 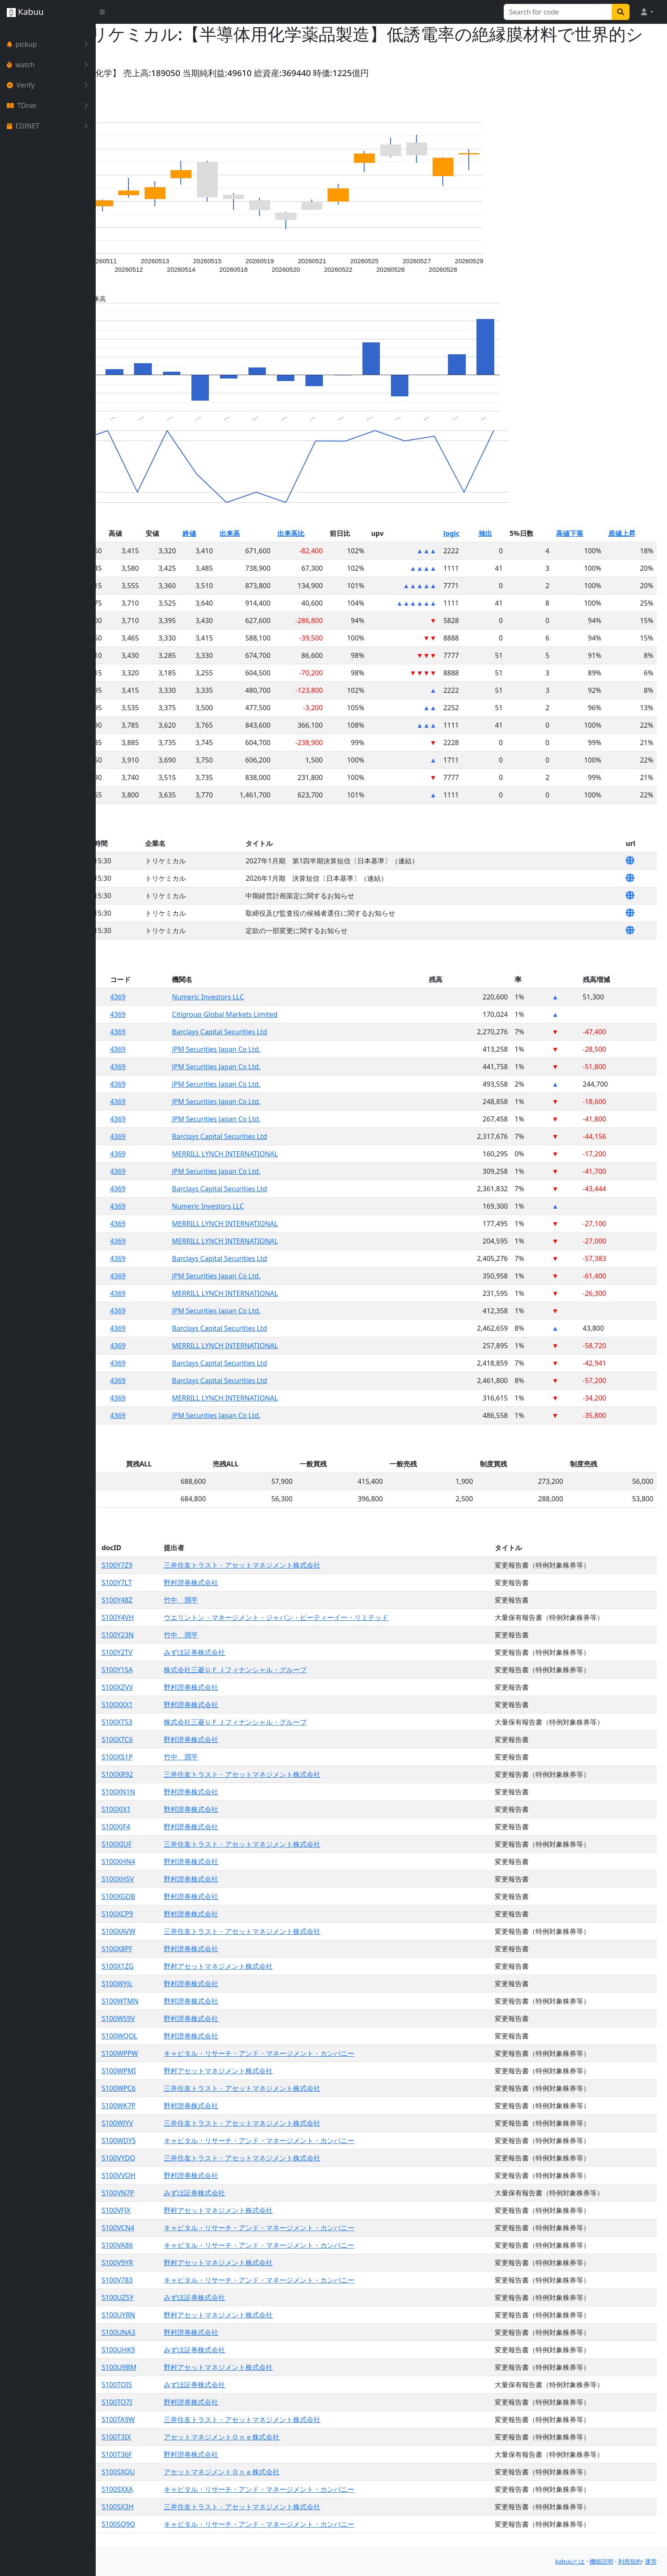 What do you see at coordinates (297, 1153) in the screenshot?
I see `MERRILL LYNCH INTERNATIONAL` at bounding box center [297, 1153].